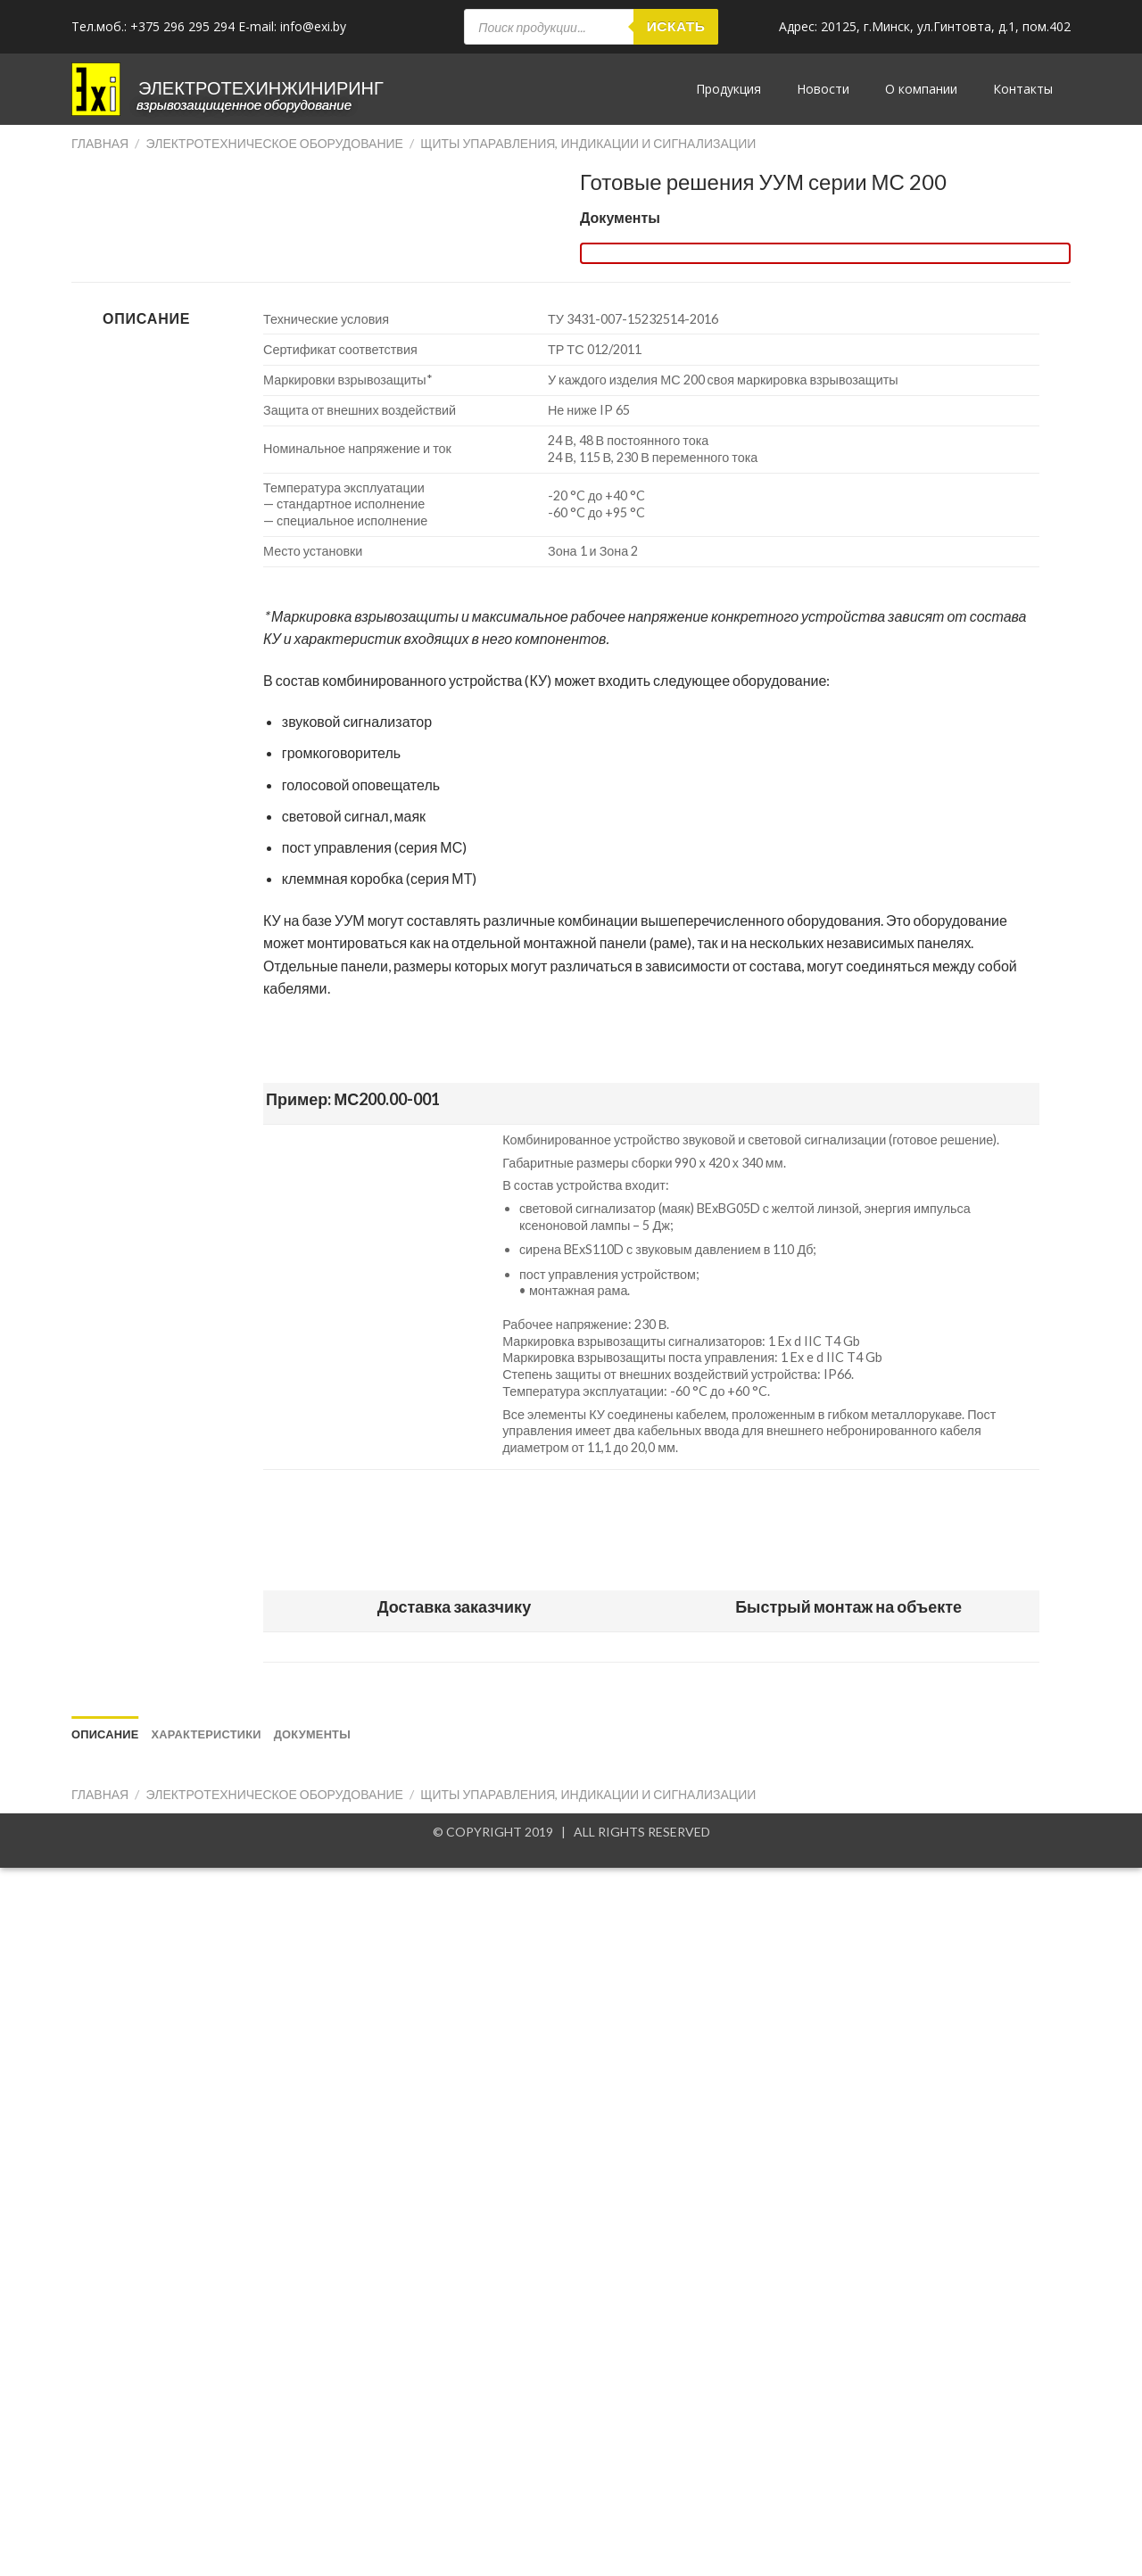 The image size is (1142, 2576). Describe the element at coordinates (823, 88) in the screenshot. I see `Новости` at that location.